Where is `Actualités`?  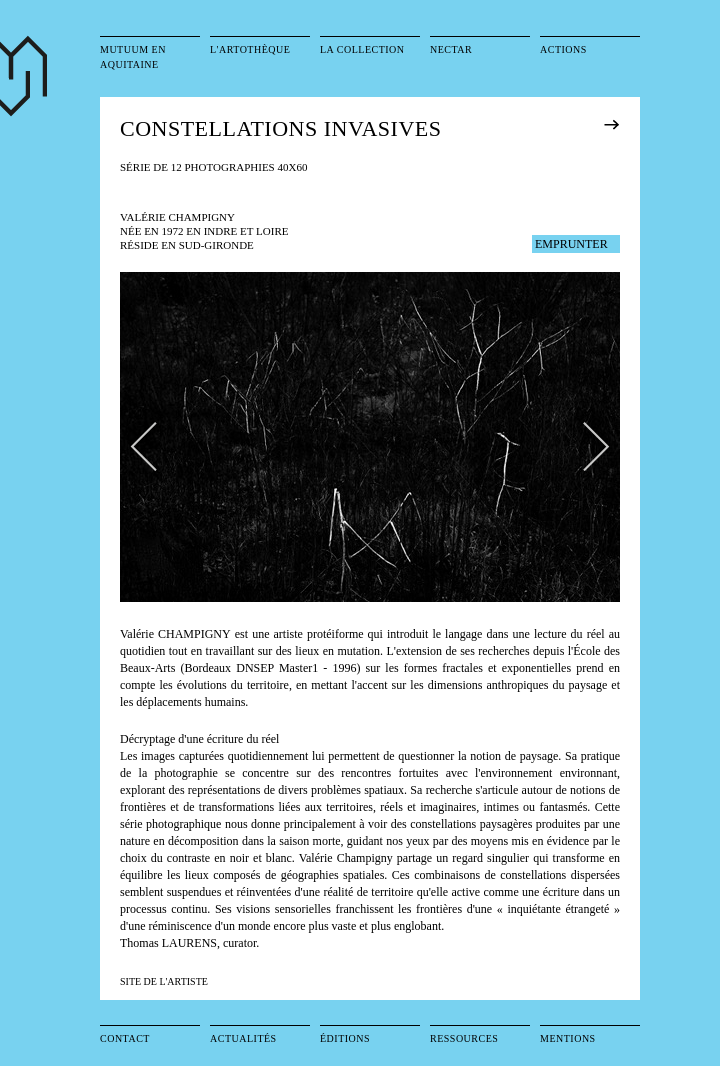 Actualités is located at coordinates (243, 1038).